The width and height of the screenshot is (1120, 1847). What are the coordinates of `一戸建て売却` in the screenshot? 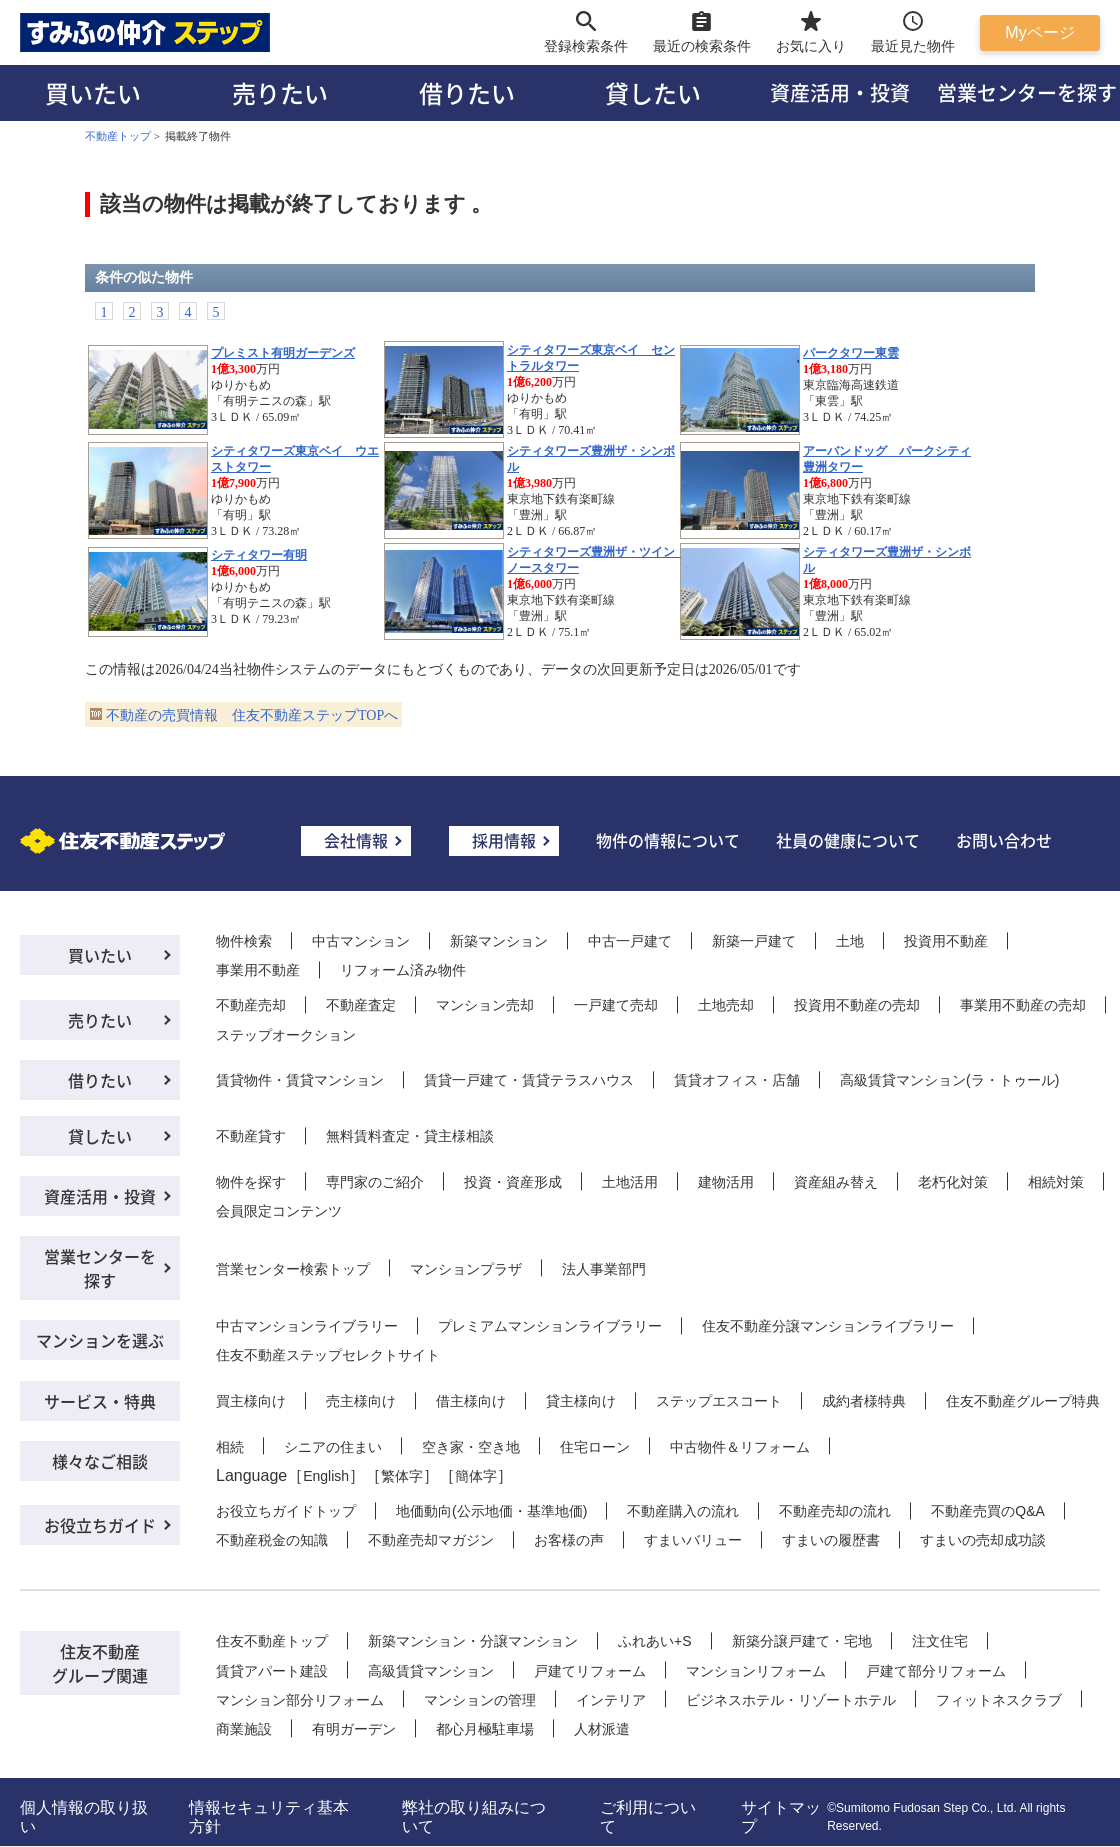 It's located at (616, 1005).